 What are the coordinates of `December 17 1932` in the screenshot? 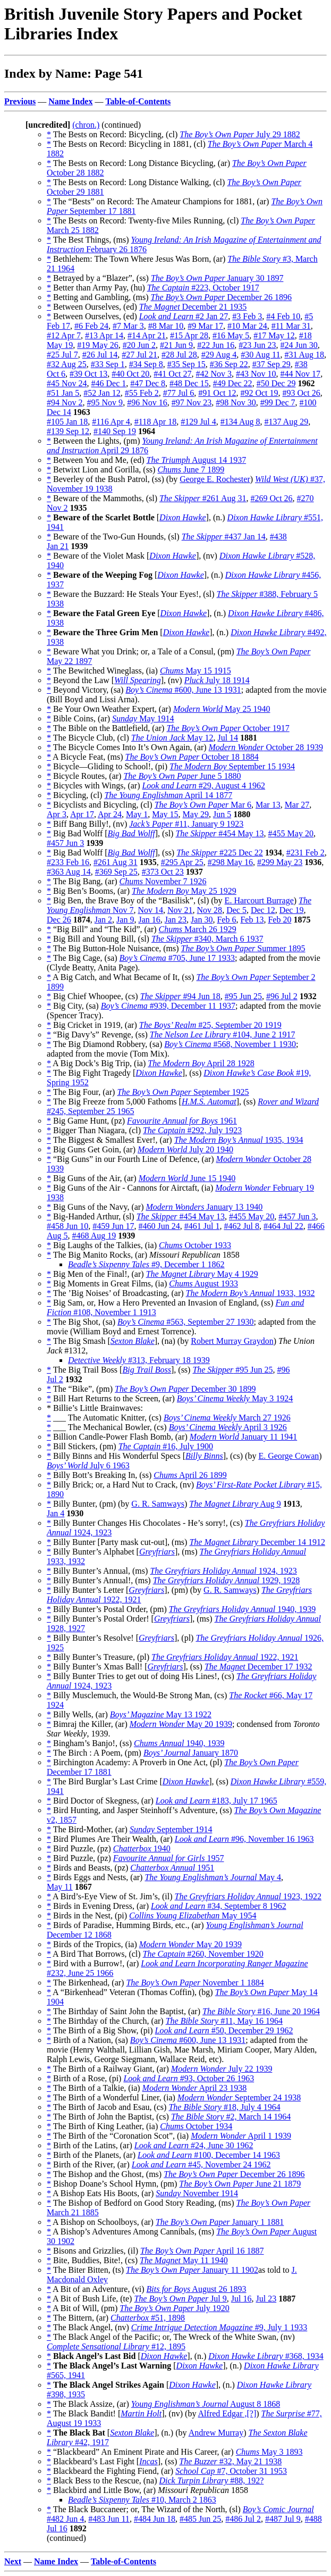 It's located at (258, 1666).